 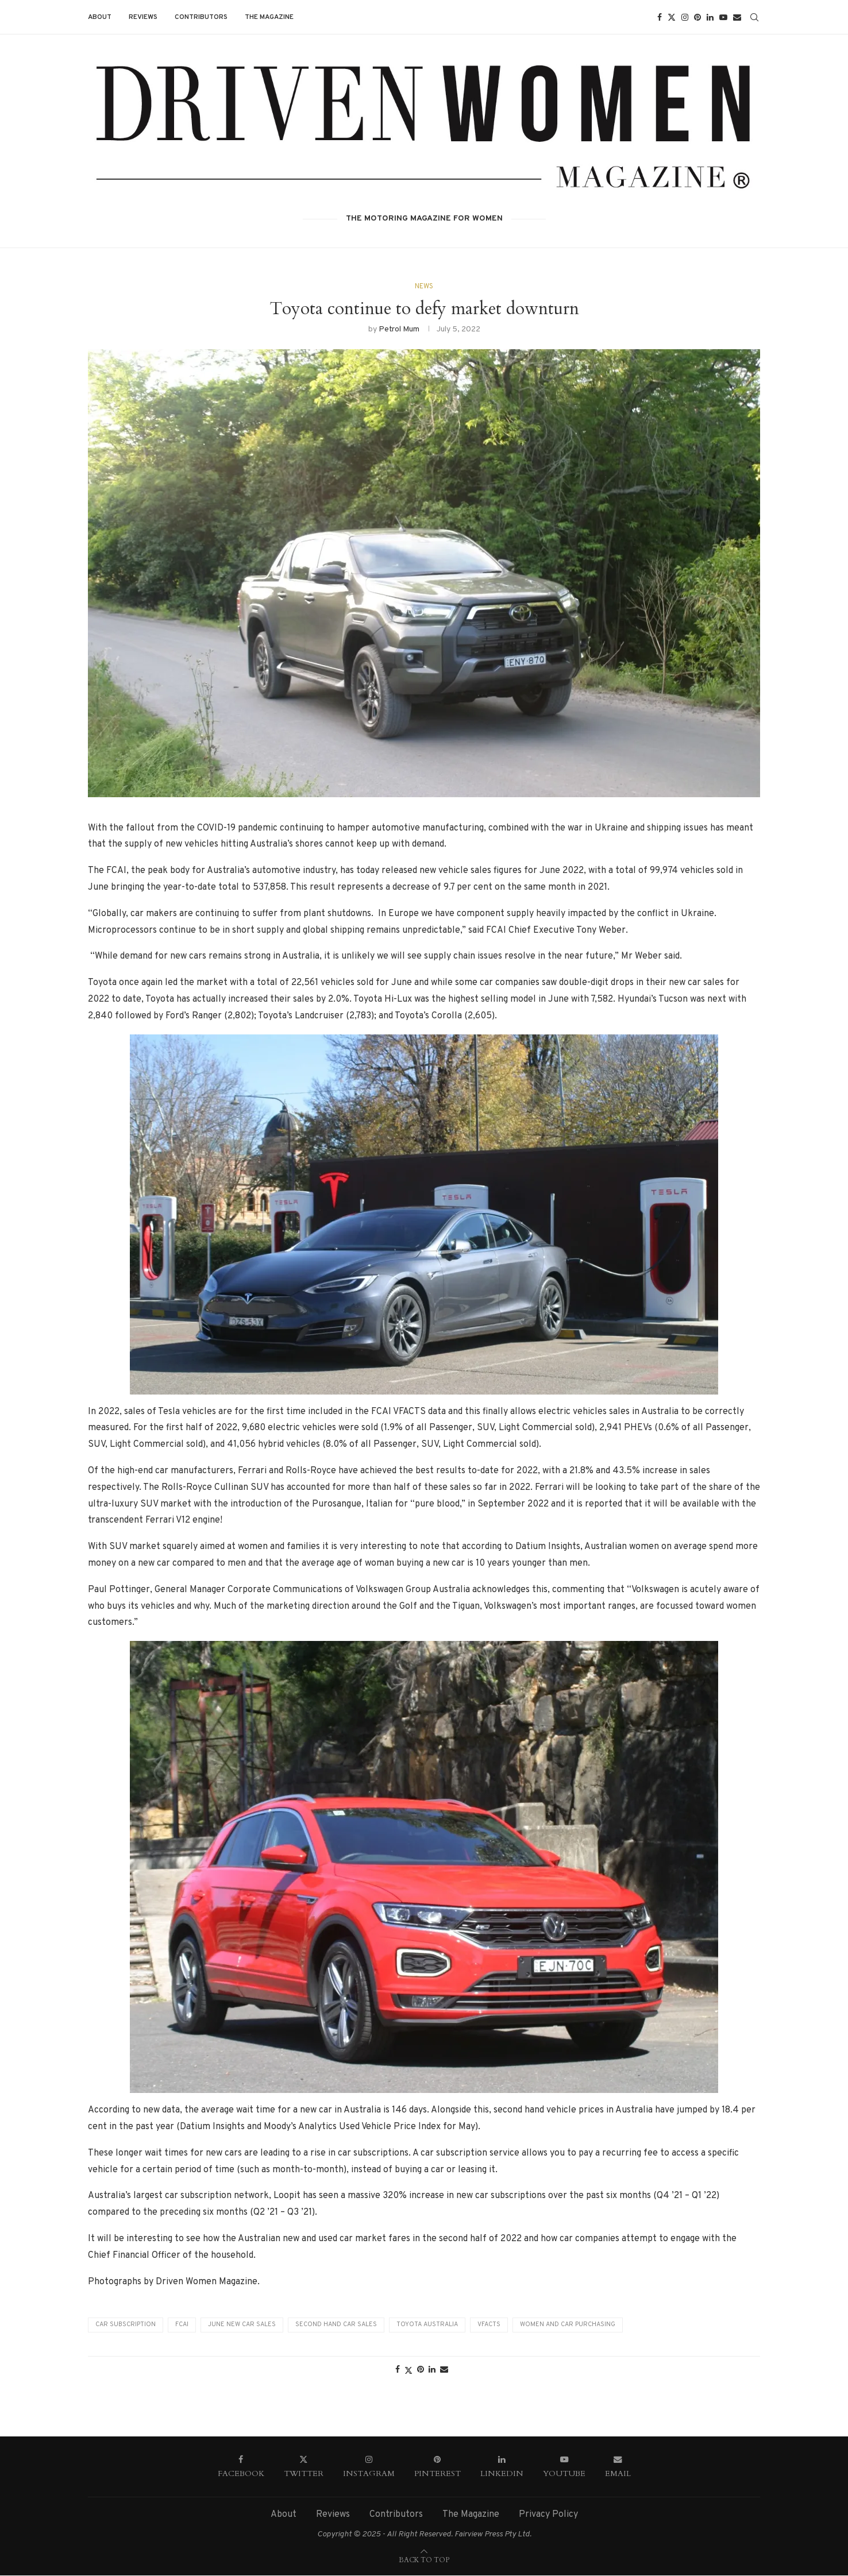 What do you see at coordinates (269, 17) in the screenshot?
I see `The Magazine` at bounding box center [269, 17].